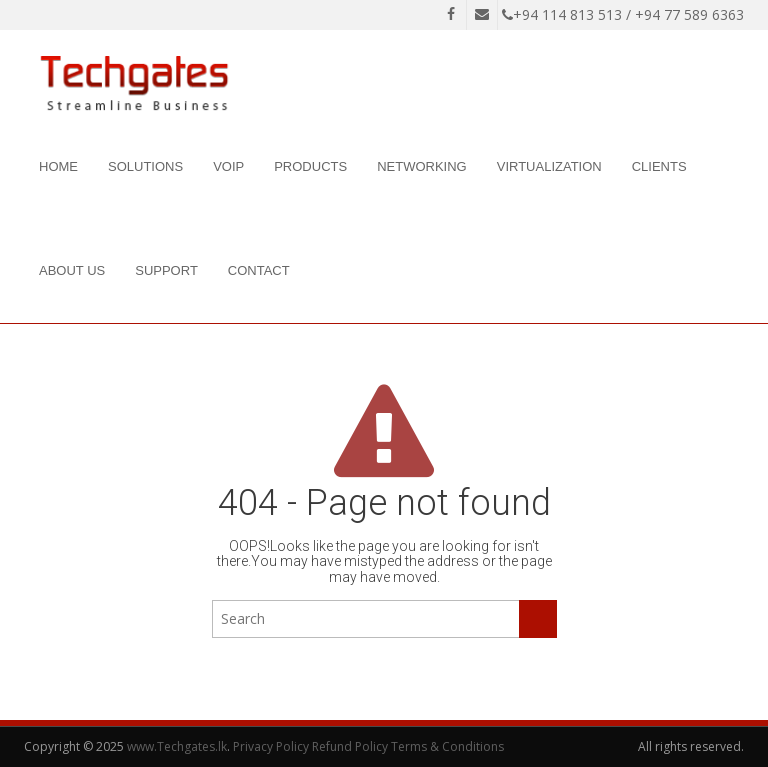 The image size is (768, 767). I want to click on www.Techgates.lk, so click(177, 746).